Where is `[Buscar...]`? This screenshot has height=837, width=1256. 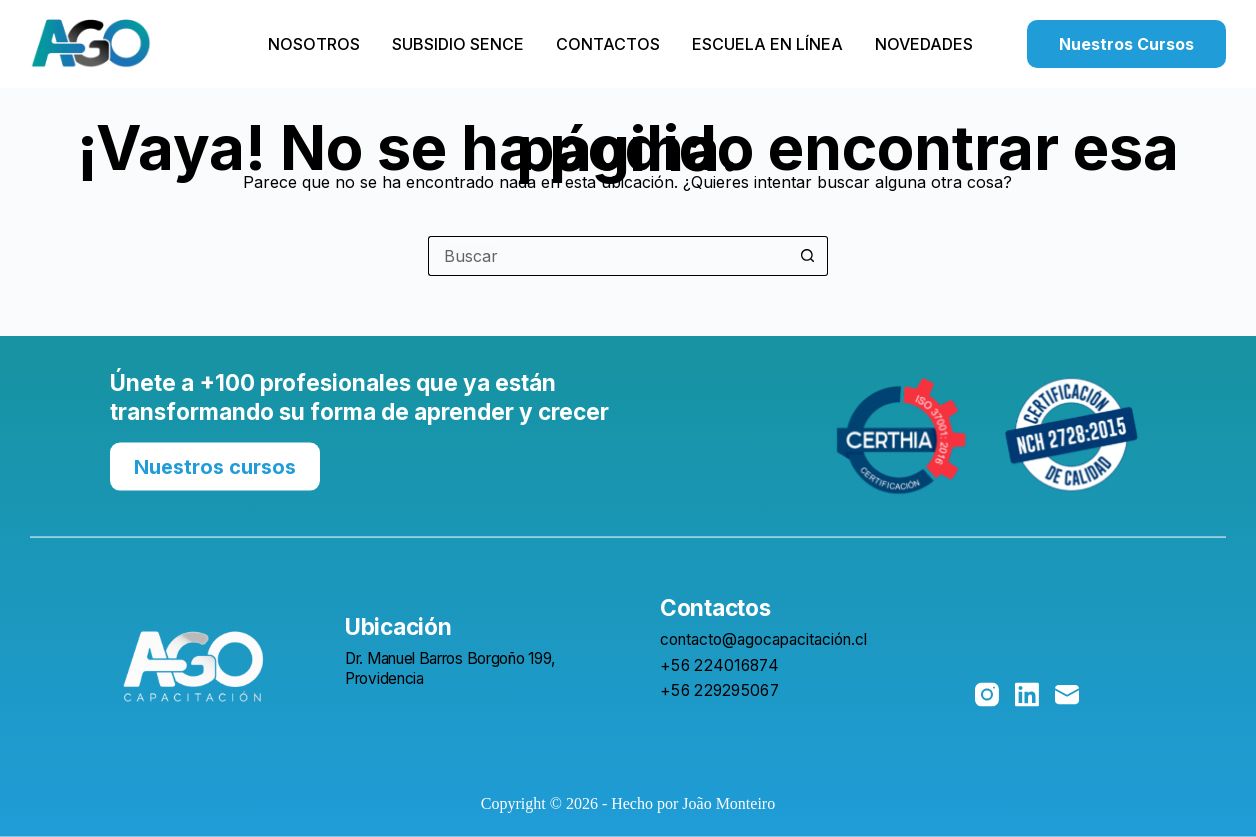
[Buscar...] is located at coordinates (608, 256).